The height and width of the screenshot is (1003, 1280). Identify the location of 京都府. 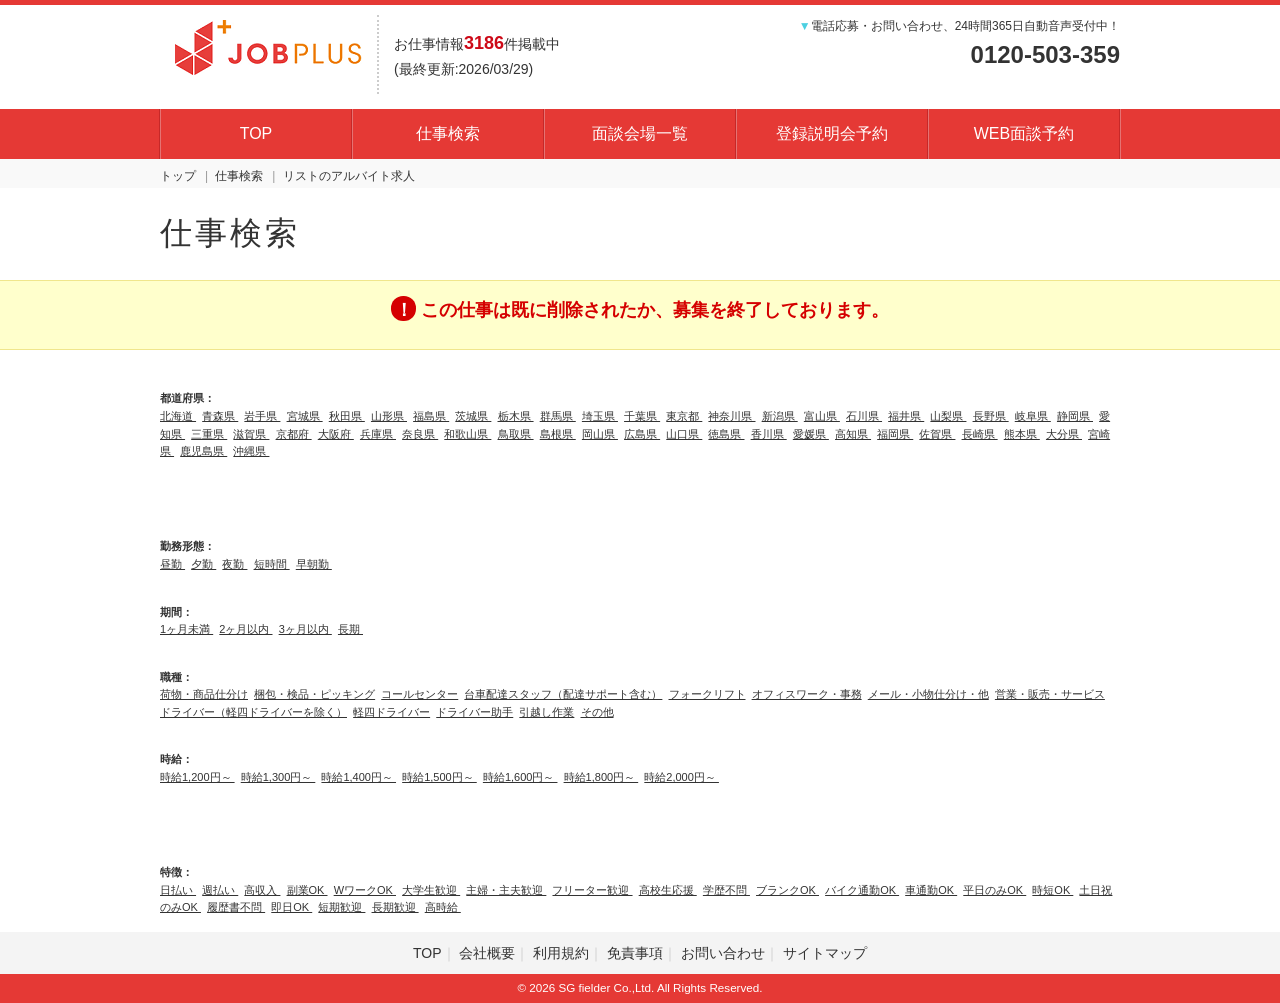
(294, 434).